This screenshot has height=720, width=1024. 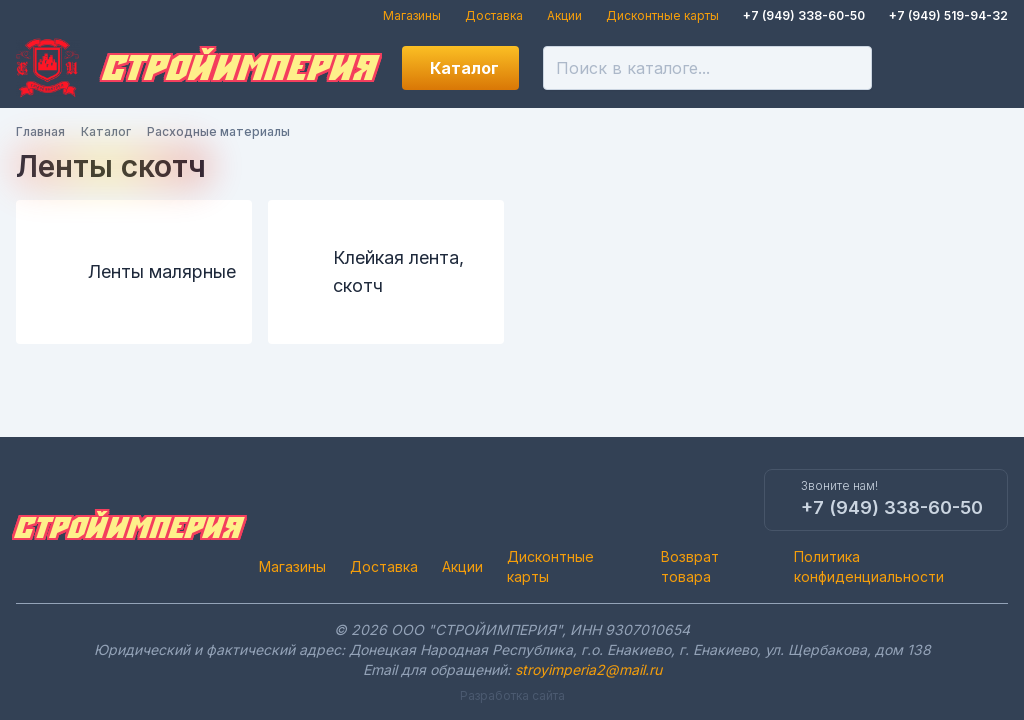 What do you see at coordinates (564, 15) in the screenshot?
I see `Акции` at bounding box center [564, 15].